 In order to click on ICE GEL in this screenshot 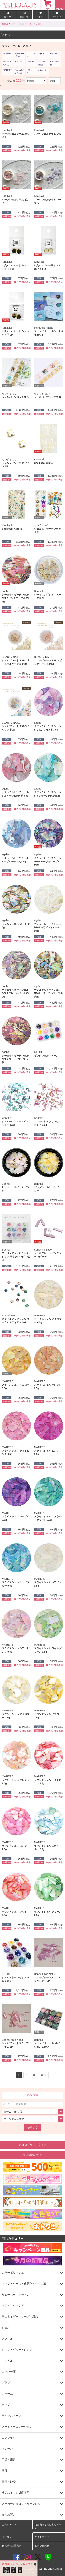, I will do `click(19, 61)`.